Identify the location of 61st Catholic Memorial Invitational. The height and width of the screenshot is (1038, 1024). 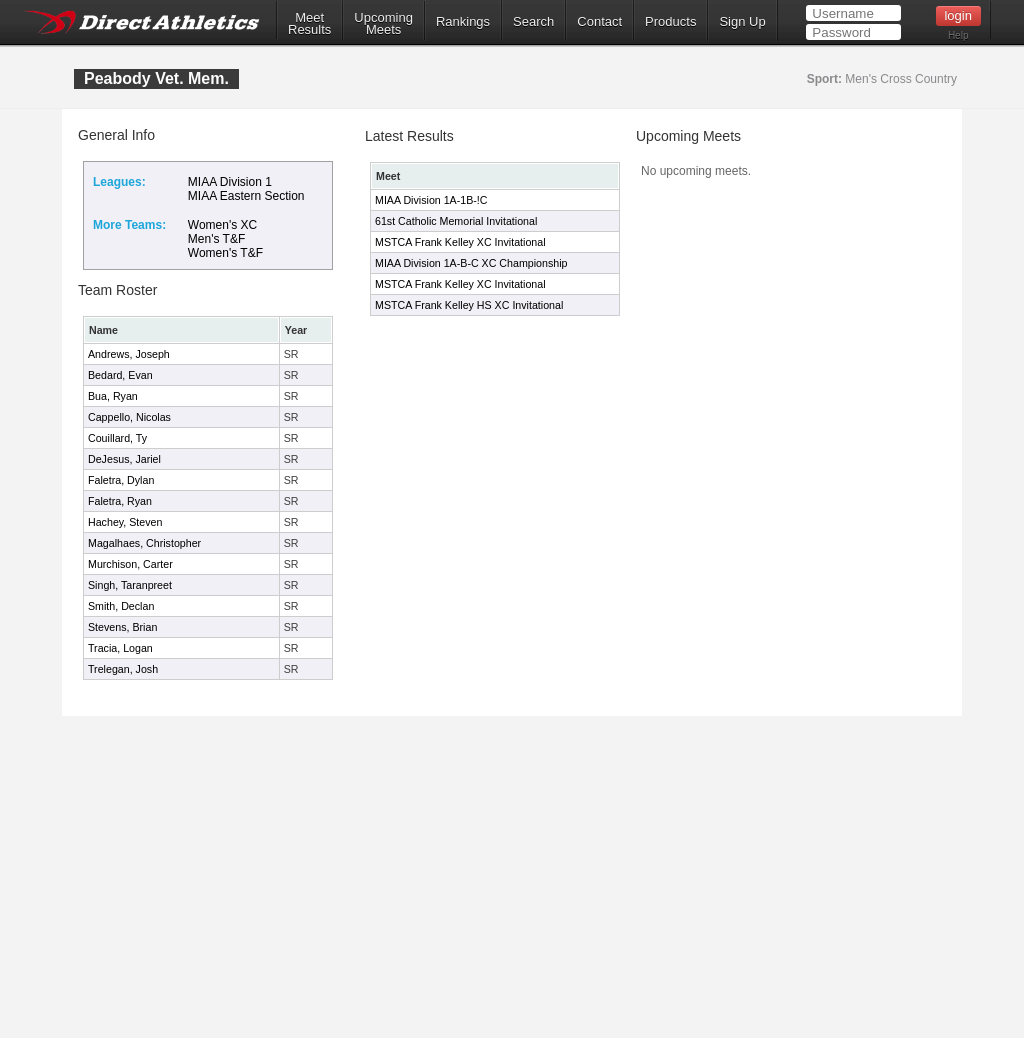
(456, 221).